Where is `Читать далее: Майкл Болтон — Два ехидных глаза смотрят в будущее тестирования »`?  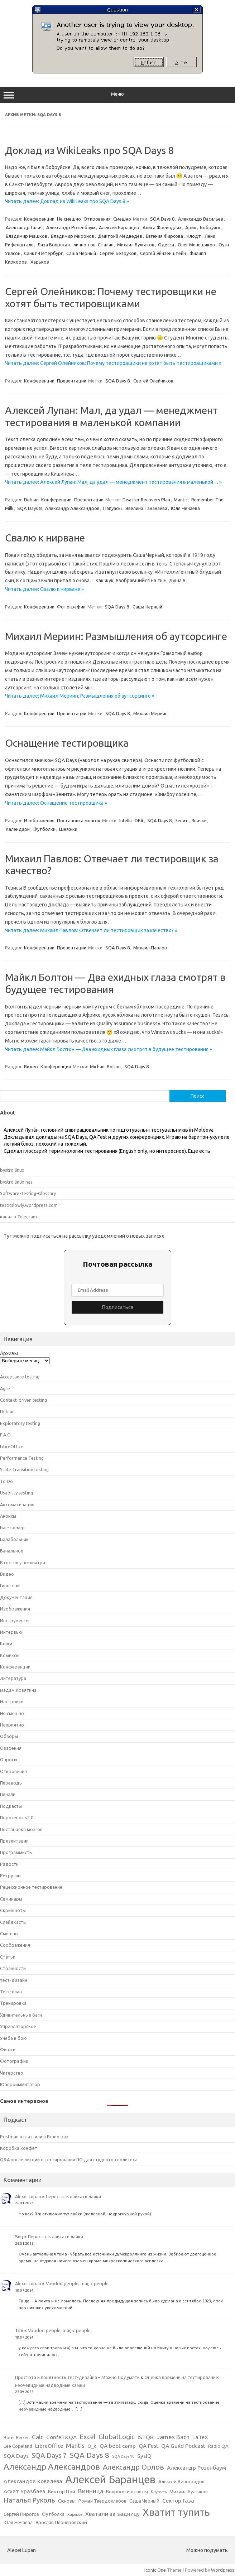 Читать далее: Майкл Болтон — Два ехидных глаза смотрят в будущее тестирования » is located at coordinates (108, 1049).